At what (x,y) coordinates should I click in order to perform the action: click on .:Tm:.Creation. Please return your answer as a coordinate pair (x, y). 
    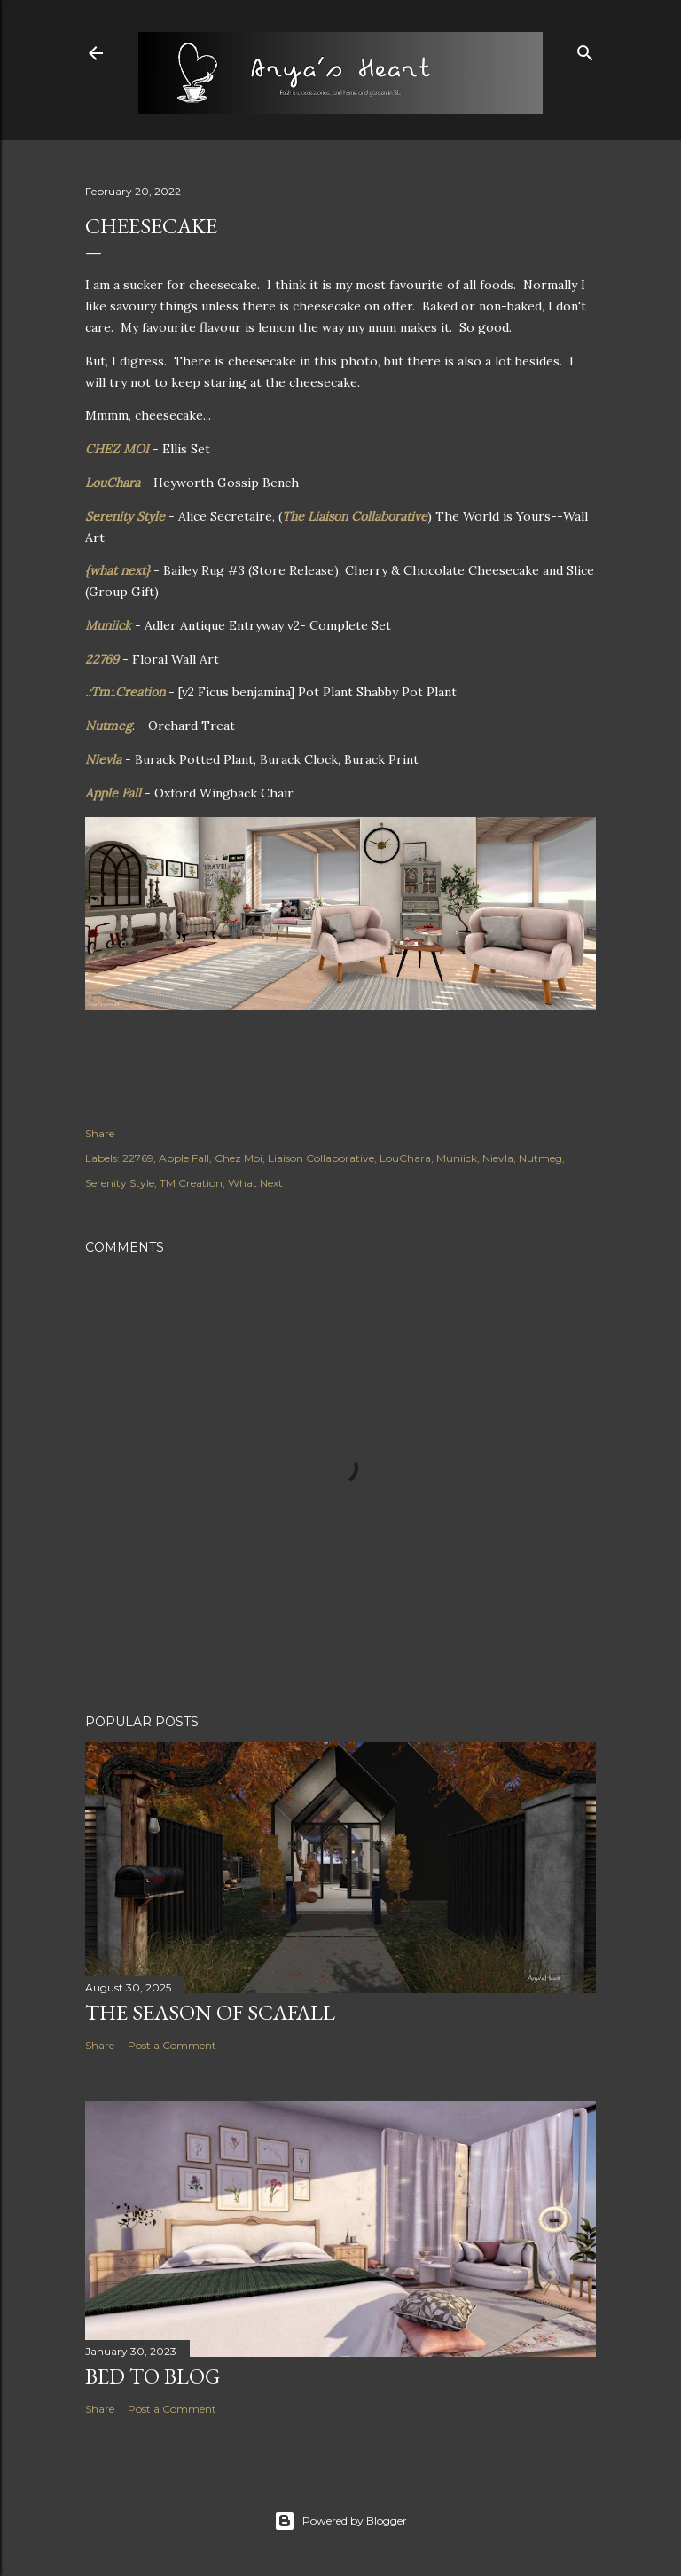
    Looking at the image, I should click on (125, 692).